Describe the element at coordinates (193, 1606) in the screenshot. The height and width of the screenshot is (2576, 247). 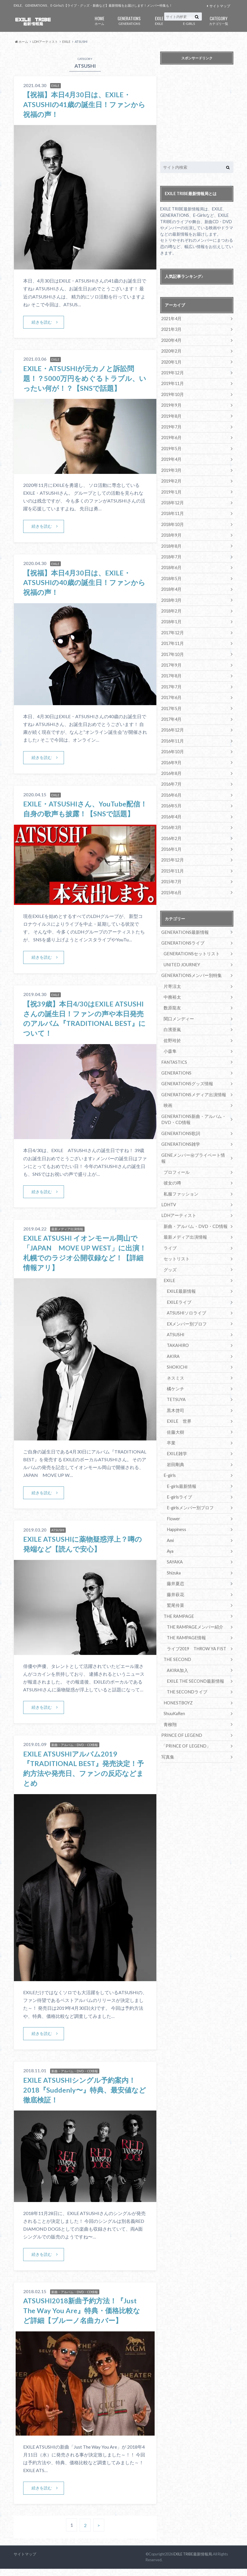
I see `THE RAMPAGEメンバー紹介` at that location.